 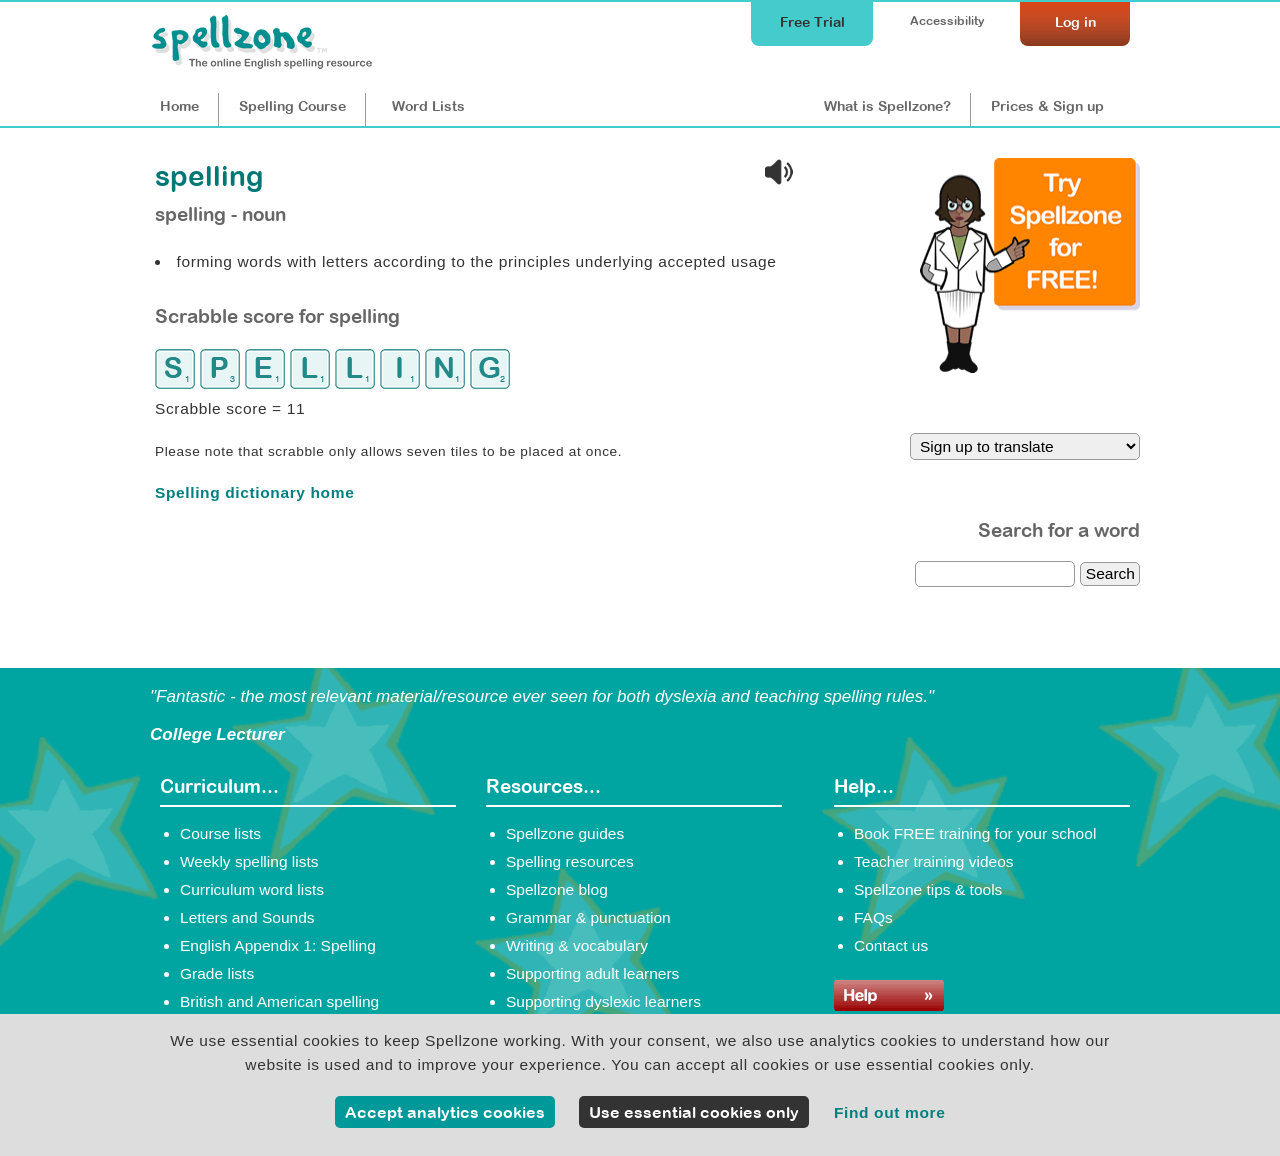 I want to click on Grammar & punctuation, so click(x=588, y=917).